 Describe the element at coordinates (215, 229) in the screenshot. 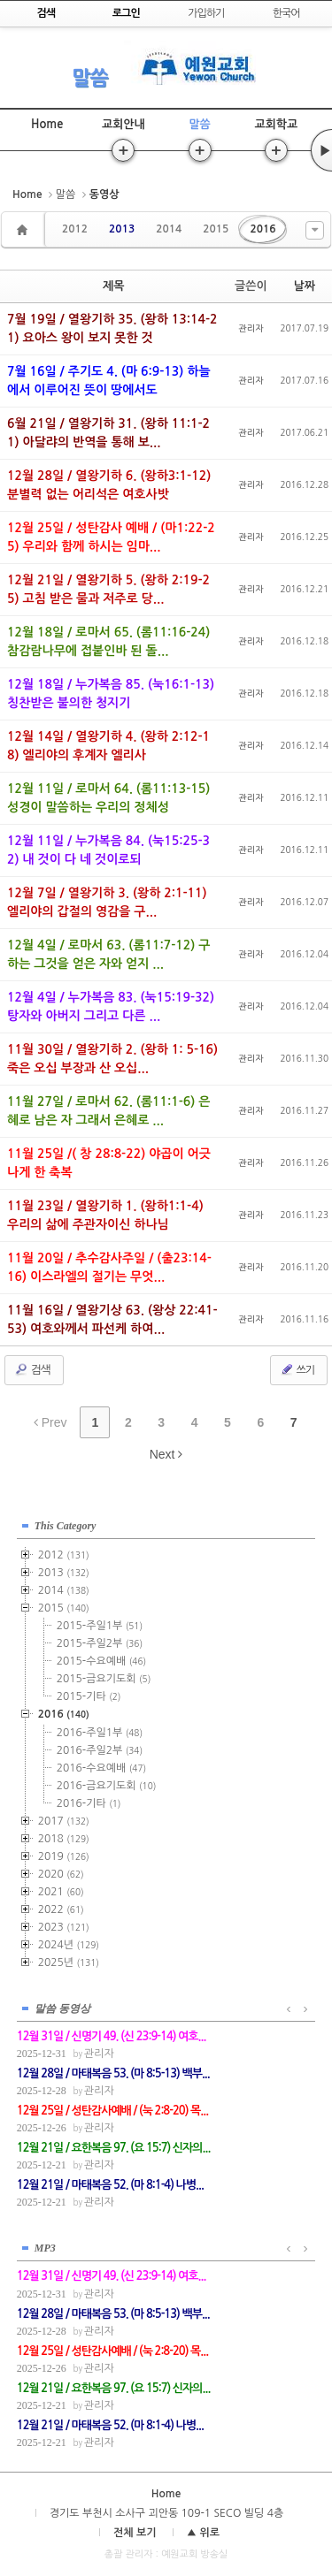

I see `2015` at that location.